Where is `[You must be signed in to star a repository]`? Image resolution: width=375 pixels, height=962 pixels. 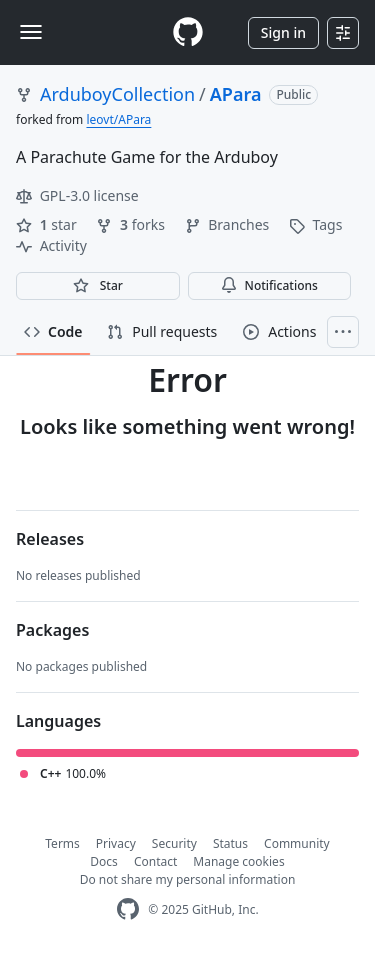
[You must be signed in to star a repository] is located at coordinates (98, 286).